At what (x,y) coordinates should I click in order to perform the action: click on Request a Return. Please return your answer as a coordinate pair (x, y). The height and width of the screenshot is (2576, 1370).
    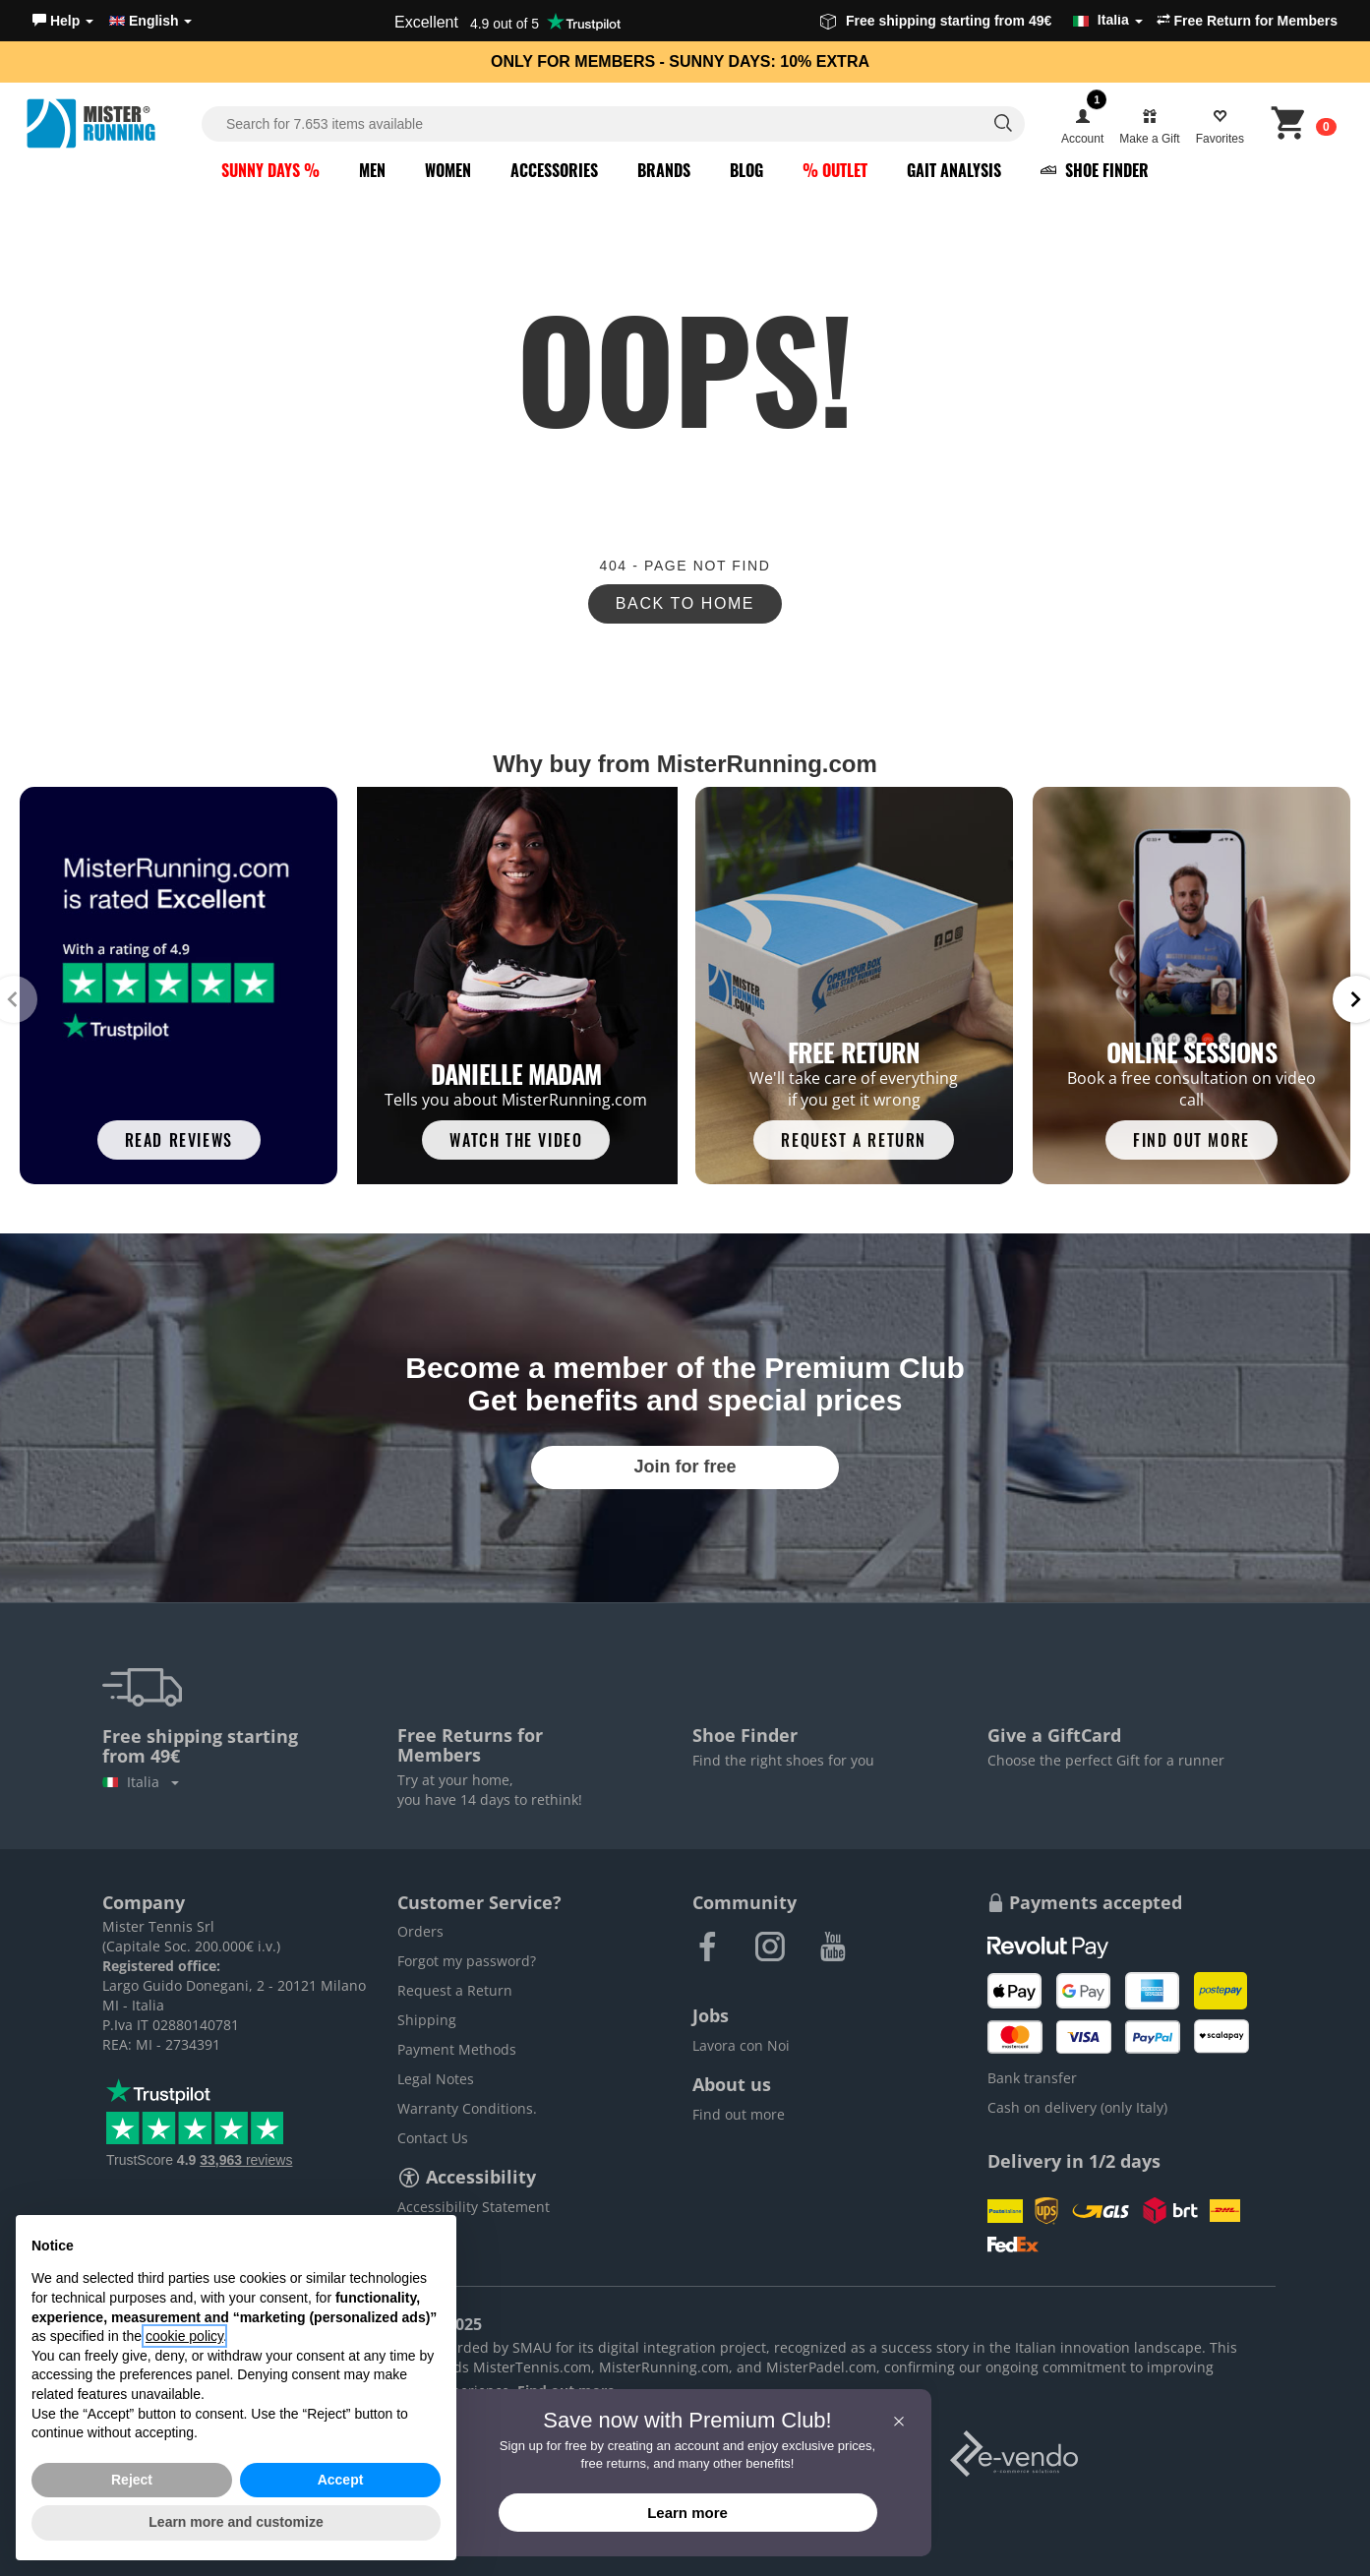
    Looking at the image, I should click on (454, 1990).